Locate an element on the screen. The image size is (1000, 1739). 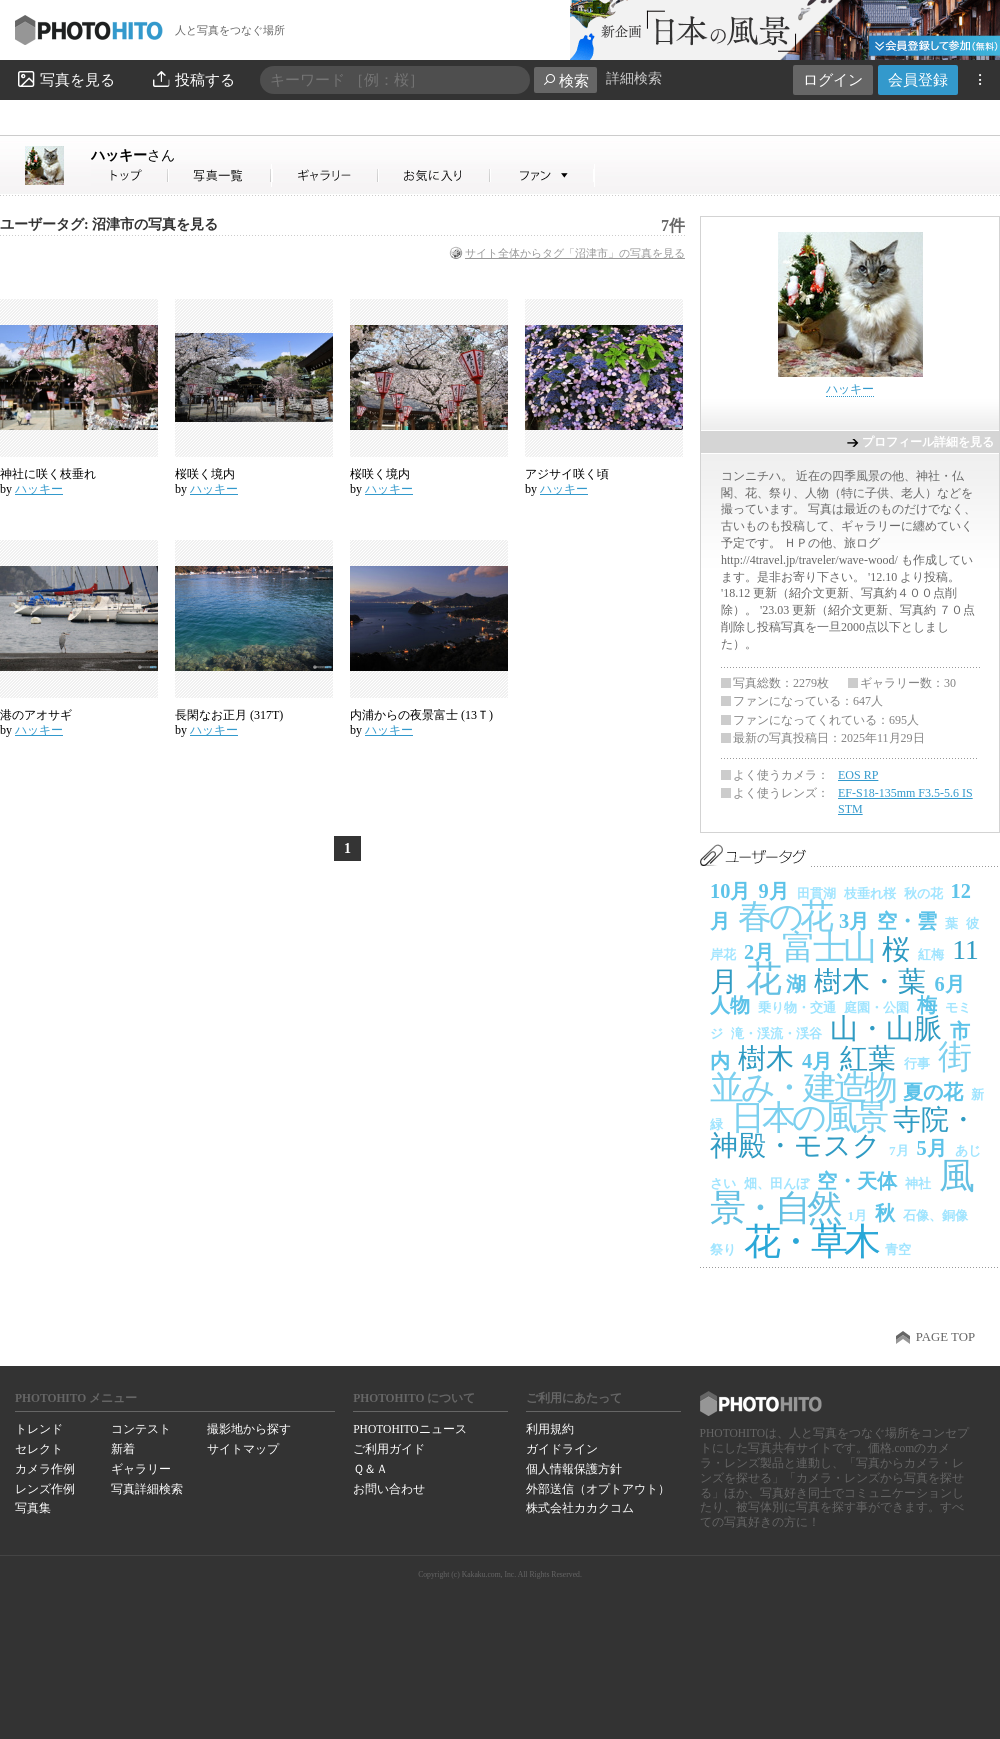
行事 is located at coordinates (917, 1063).